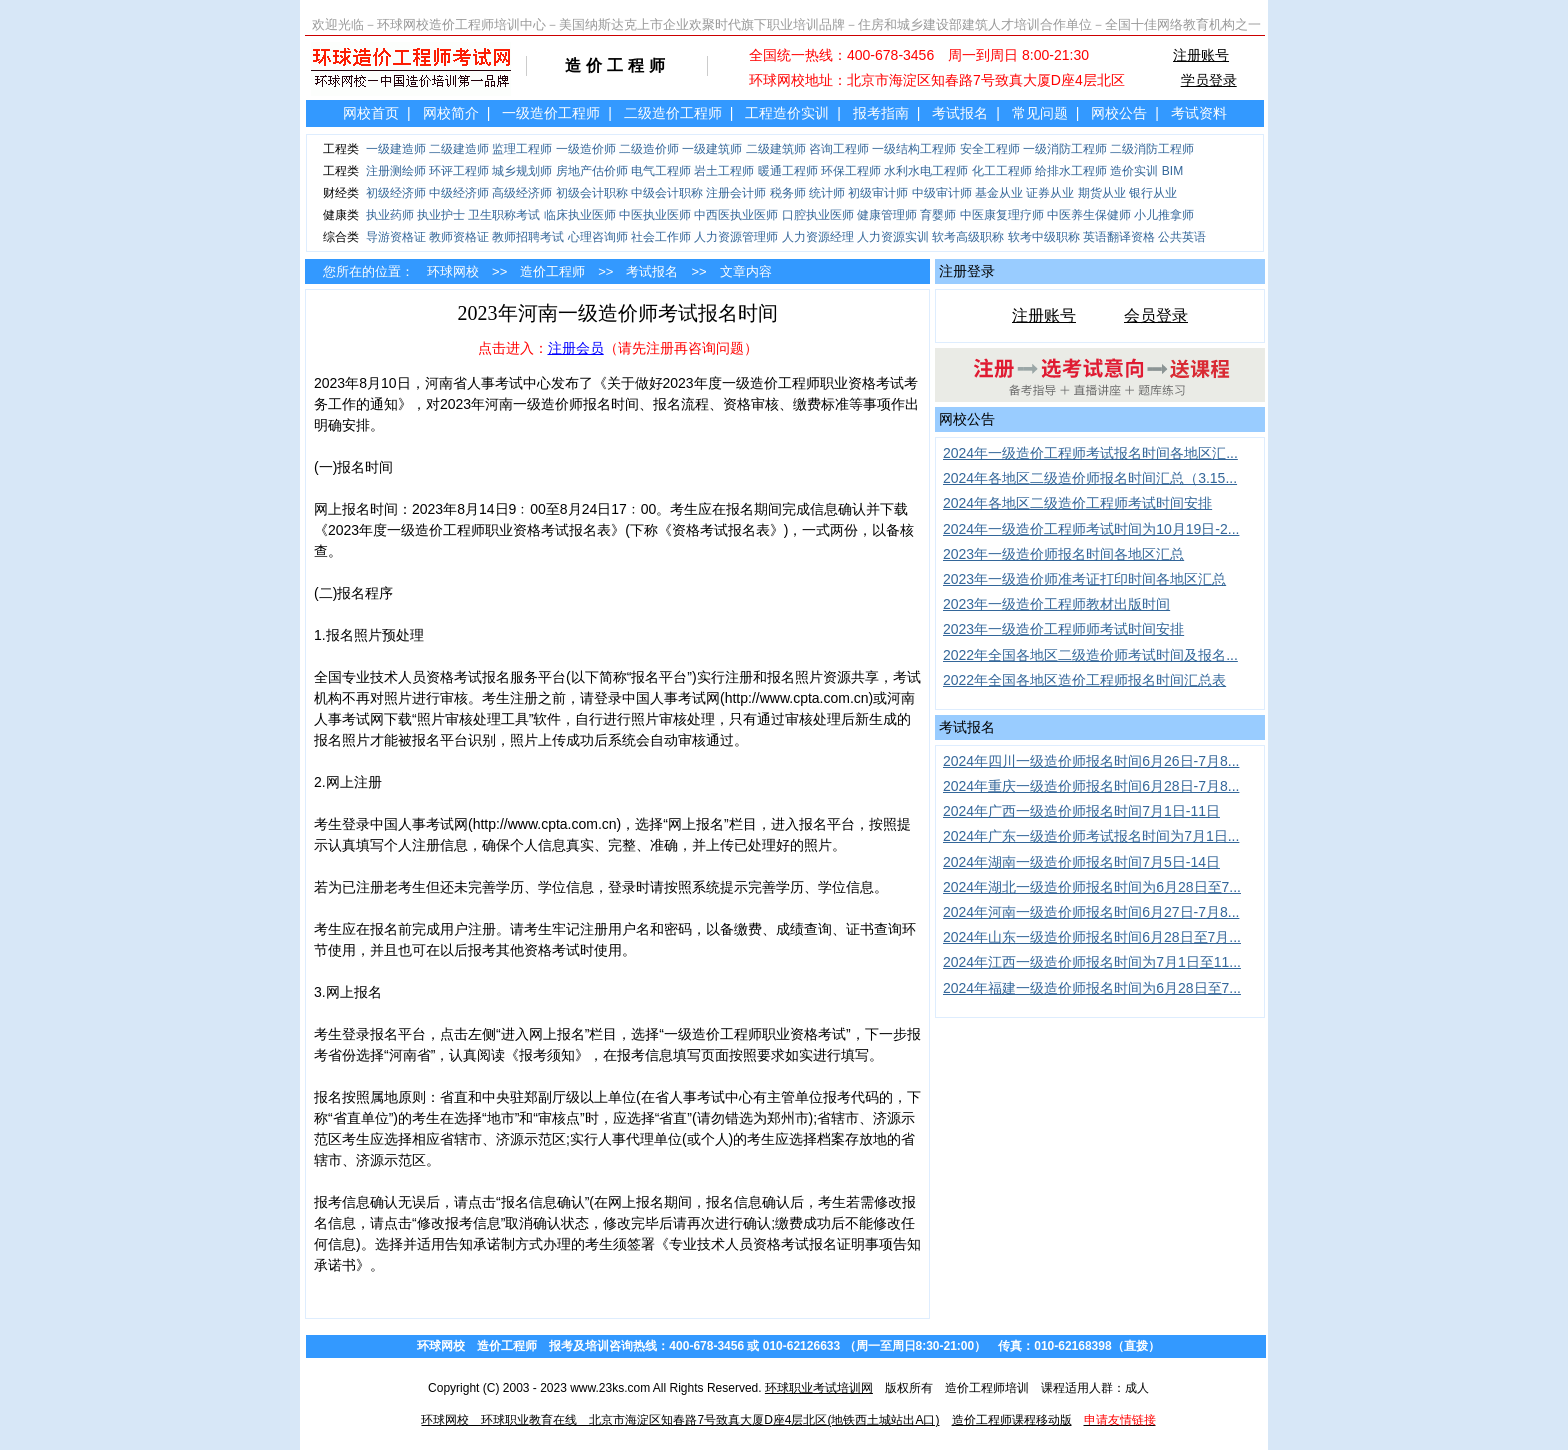 The height and width of the screenshot is (1450, 1568). Describe the element at coordinates (1164, 215) in the screenshot. I see `小儿推拿师` at that location.